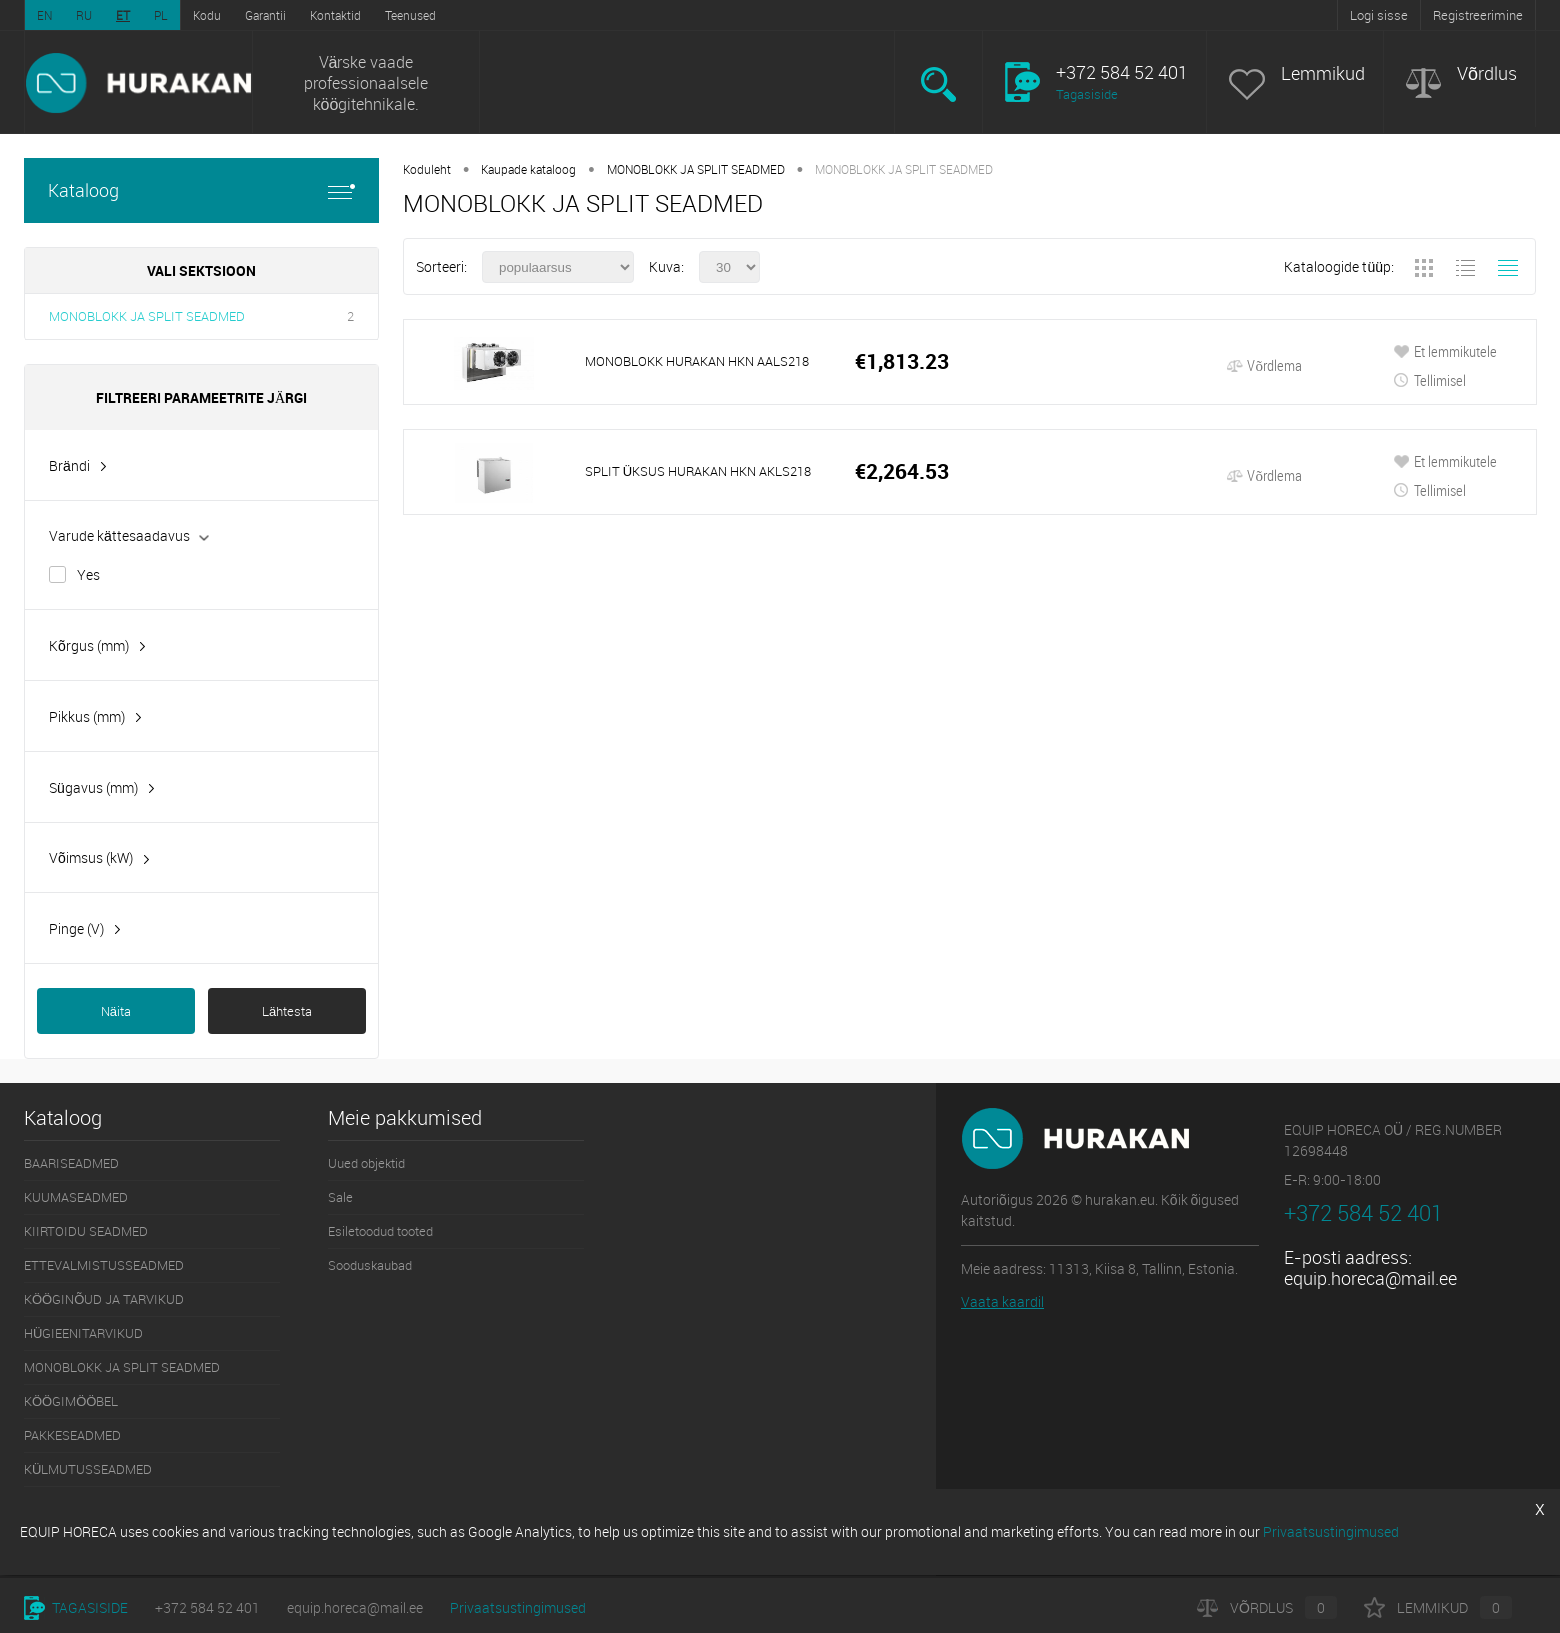  What do you see at coordinates (1429, 380) in the screenshot?
I see `Tellimisel` at bounding box center [1429, 380].